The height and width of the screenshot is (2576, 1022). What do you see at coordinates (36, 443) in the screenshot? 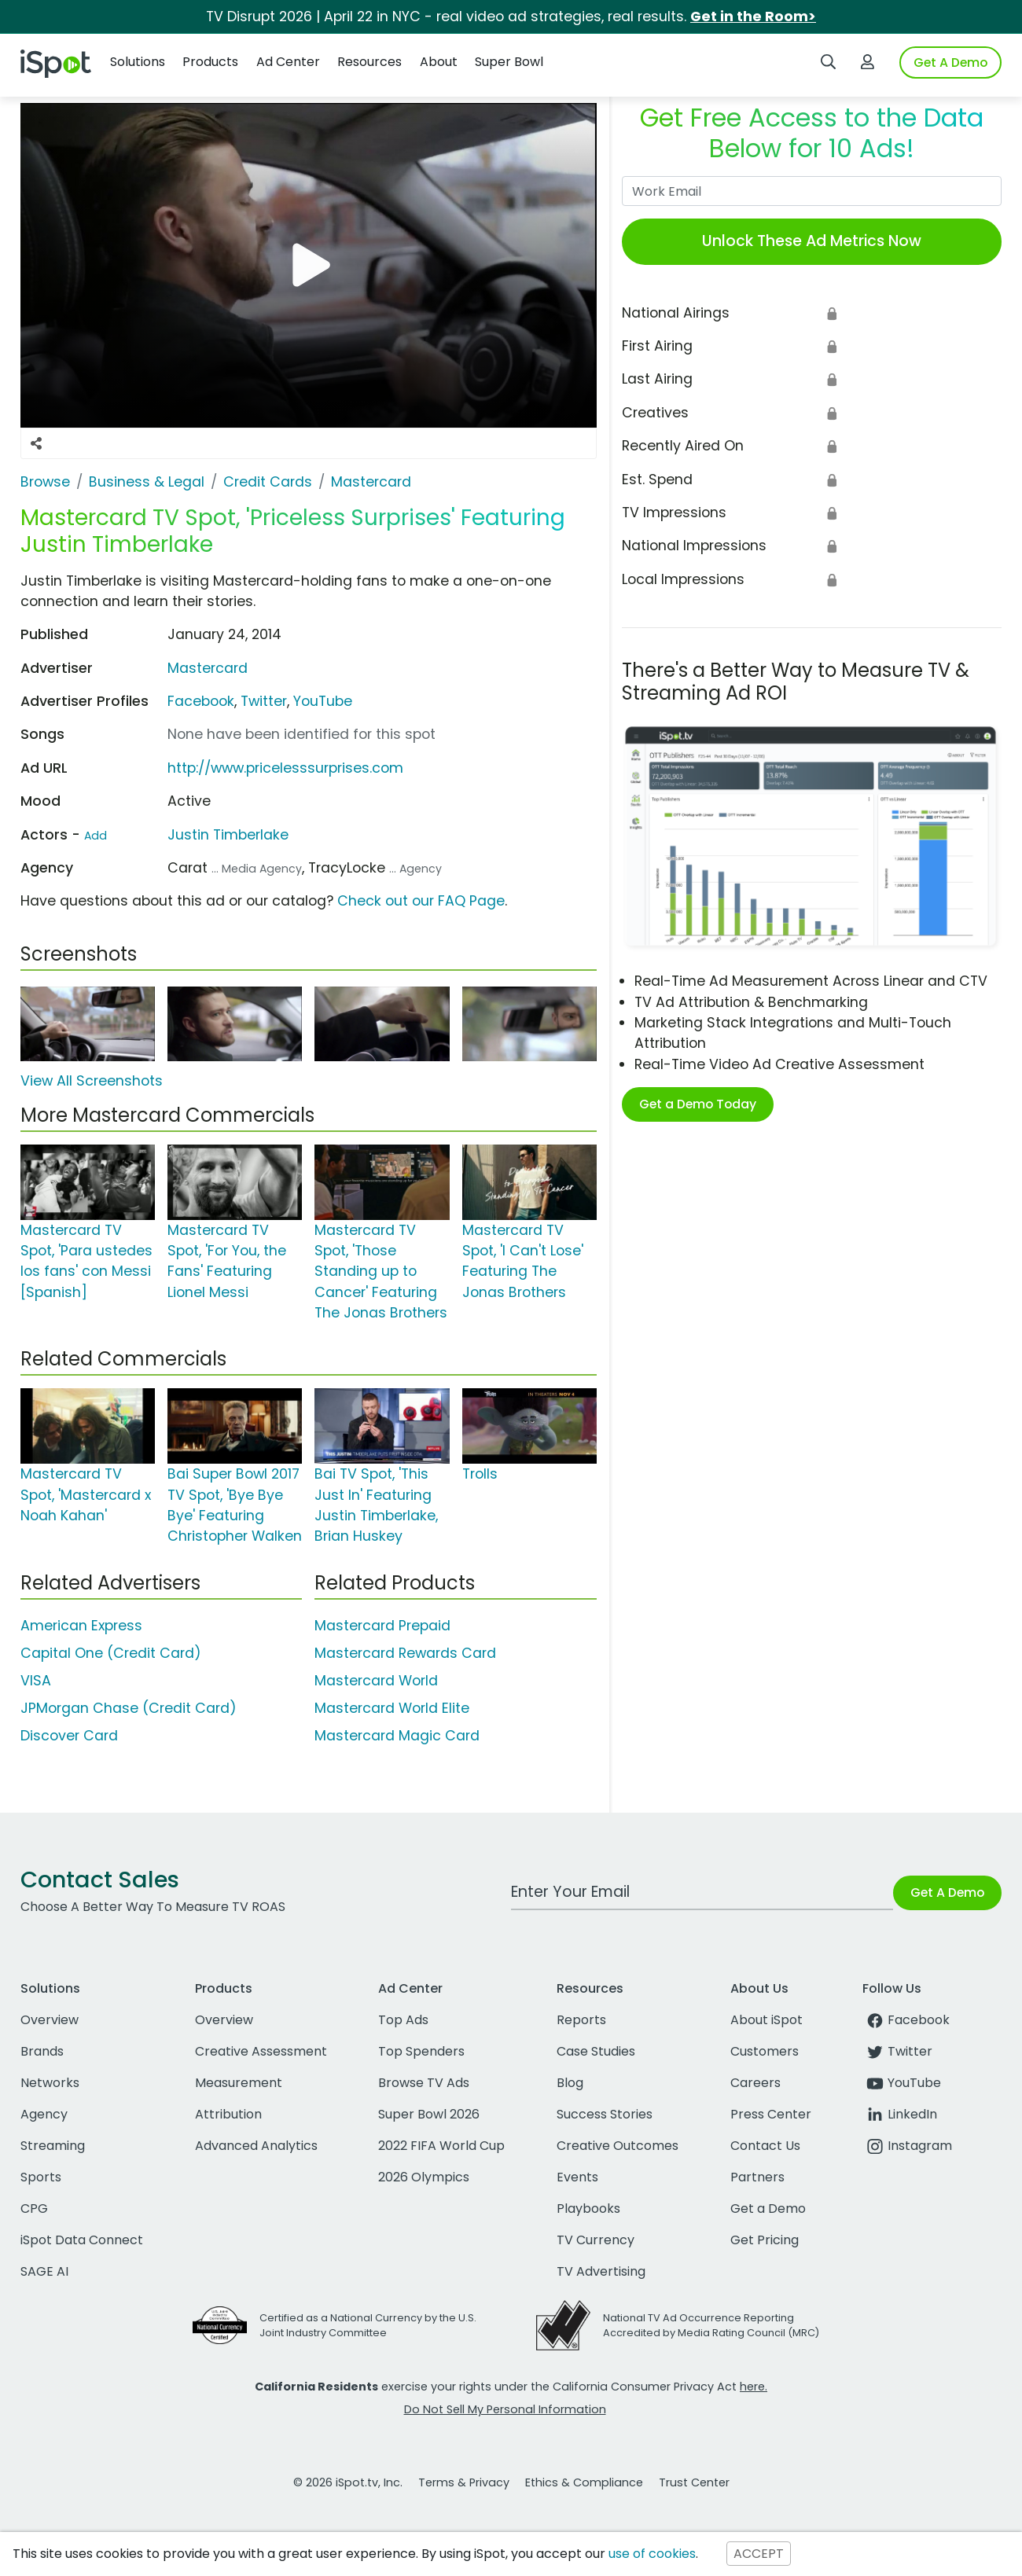
I see `[Social Sharing Options]` at bounding box center [36, 443].